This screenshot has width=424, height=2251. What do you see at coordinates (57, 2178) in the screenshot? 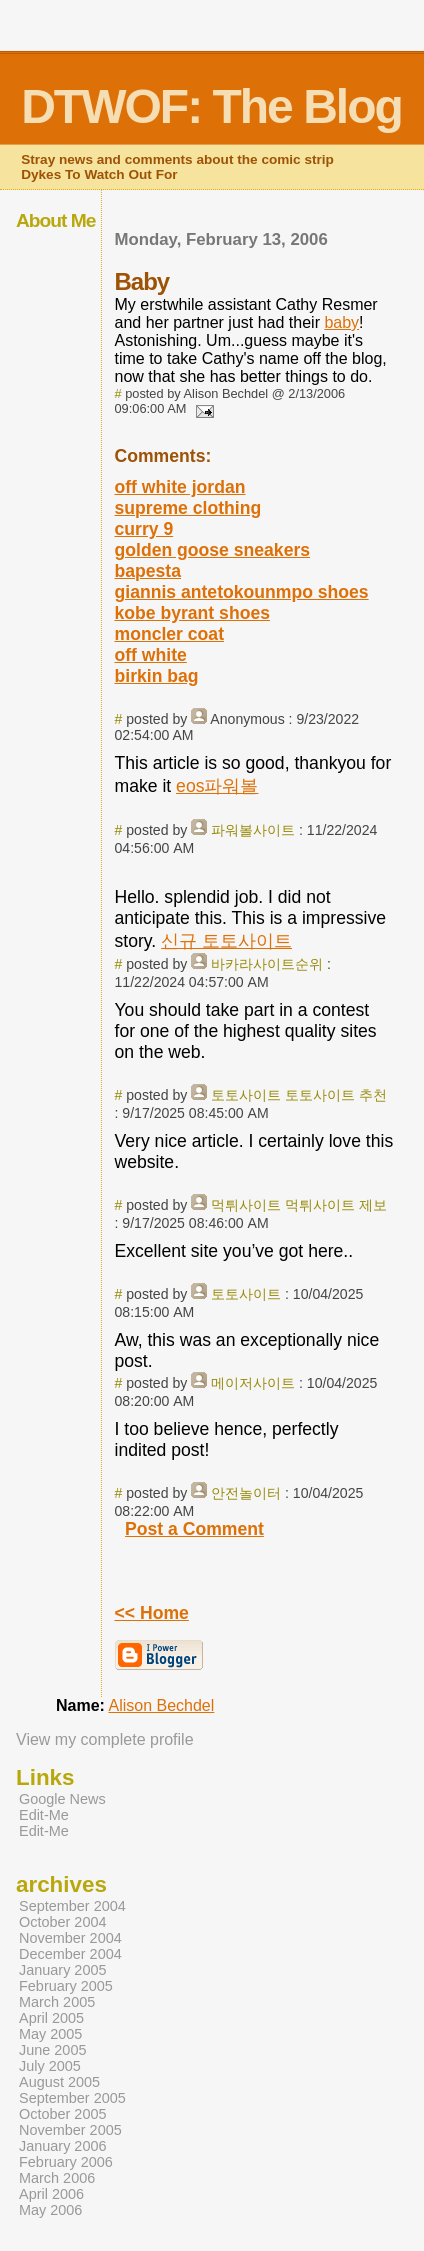
I see `March 2006` at bounding box center [57, 2178].